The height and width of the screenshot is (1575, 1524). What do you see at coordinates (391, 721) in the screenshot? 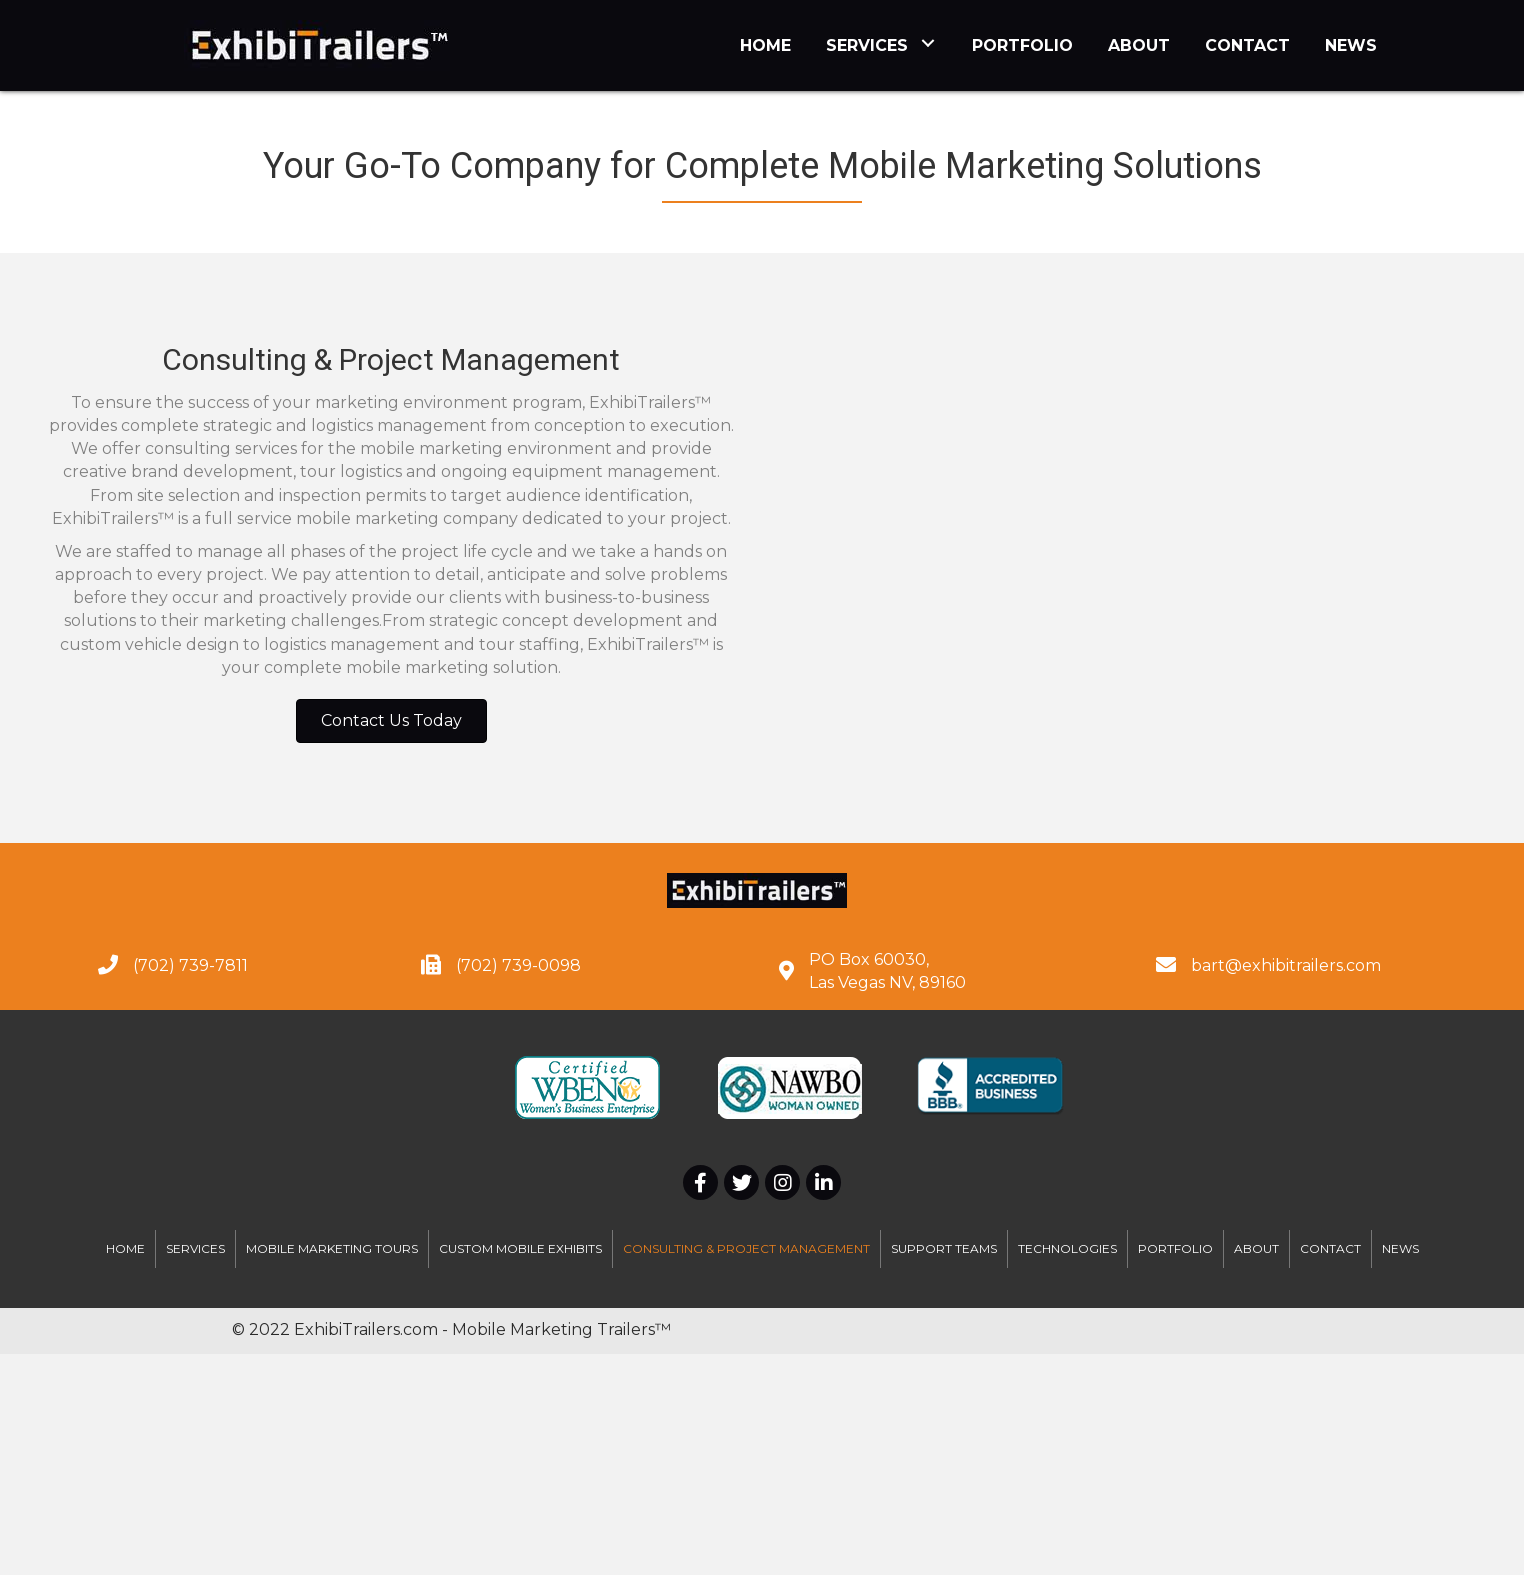
I see `[button]` at bounding box center [391, 721].